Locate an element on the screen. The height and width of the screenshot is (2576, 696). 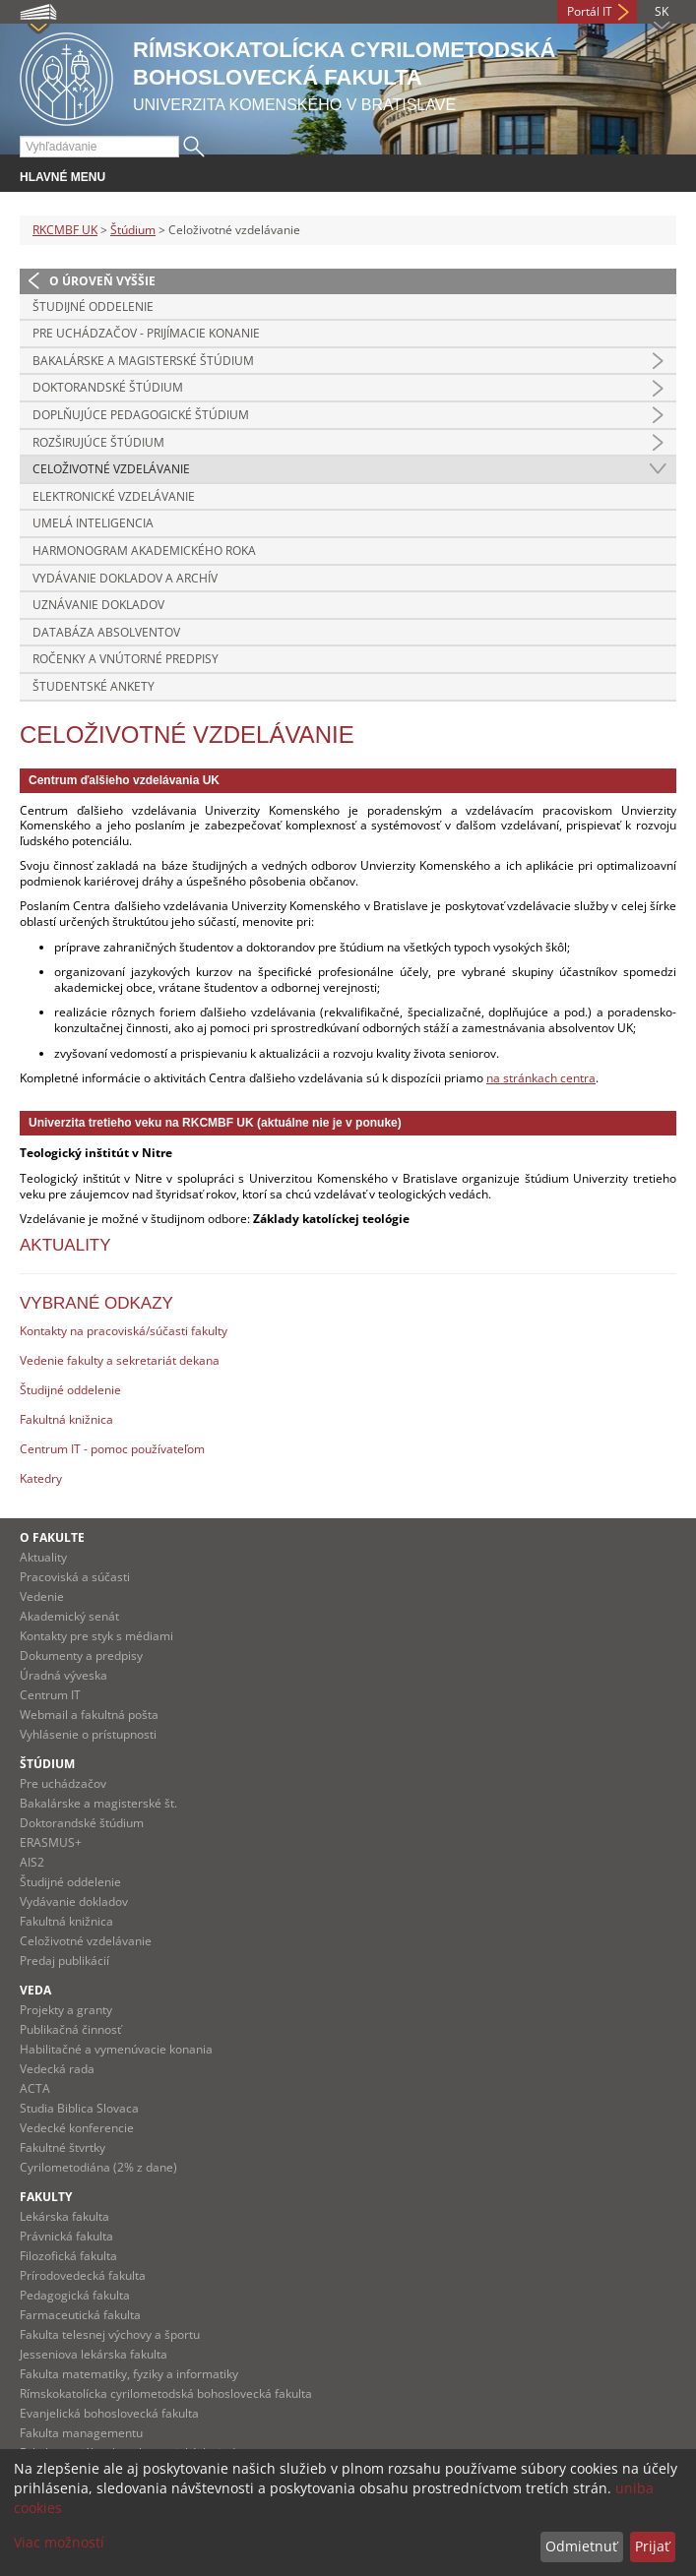
Akademický senát is located at coordinates (69, 1616).